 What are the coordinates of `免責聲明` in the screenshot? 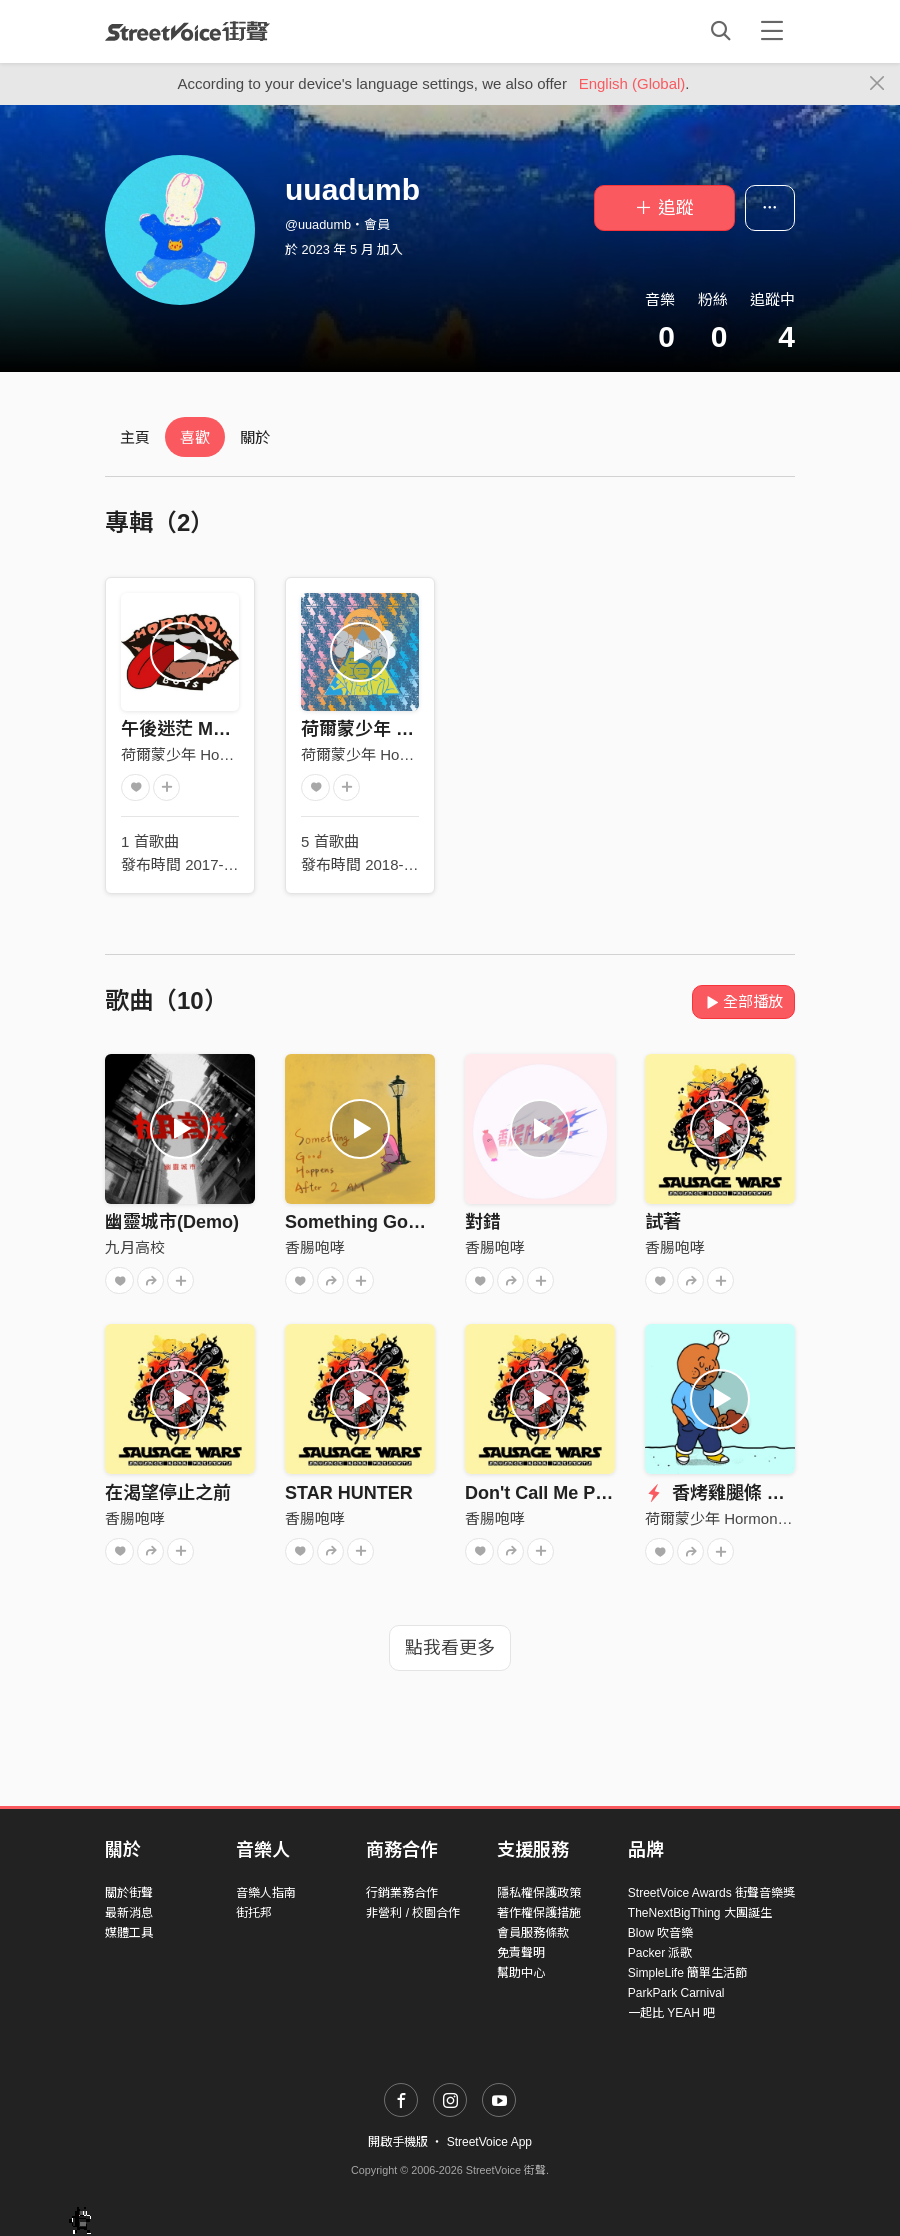 It's located at (521, 1953).